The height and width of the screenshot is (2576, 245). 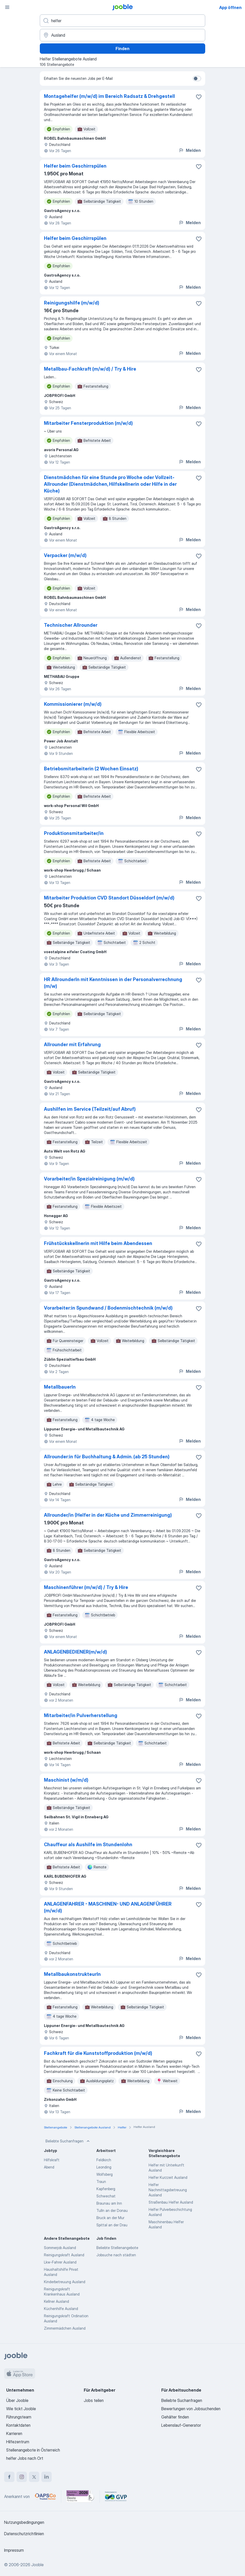 What do you see at coordinates (181, 2425) in the screenshot?
I see `Lebenslauf-Generator` at bounding box center [181, 2425].